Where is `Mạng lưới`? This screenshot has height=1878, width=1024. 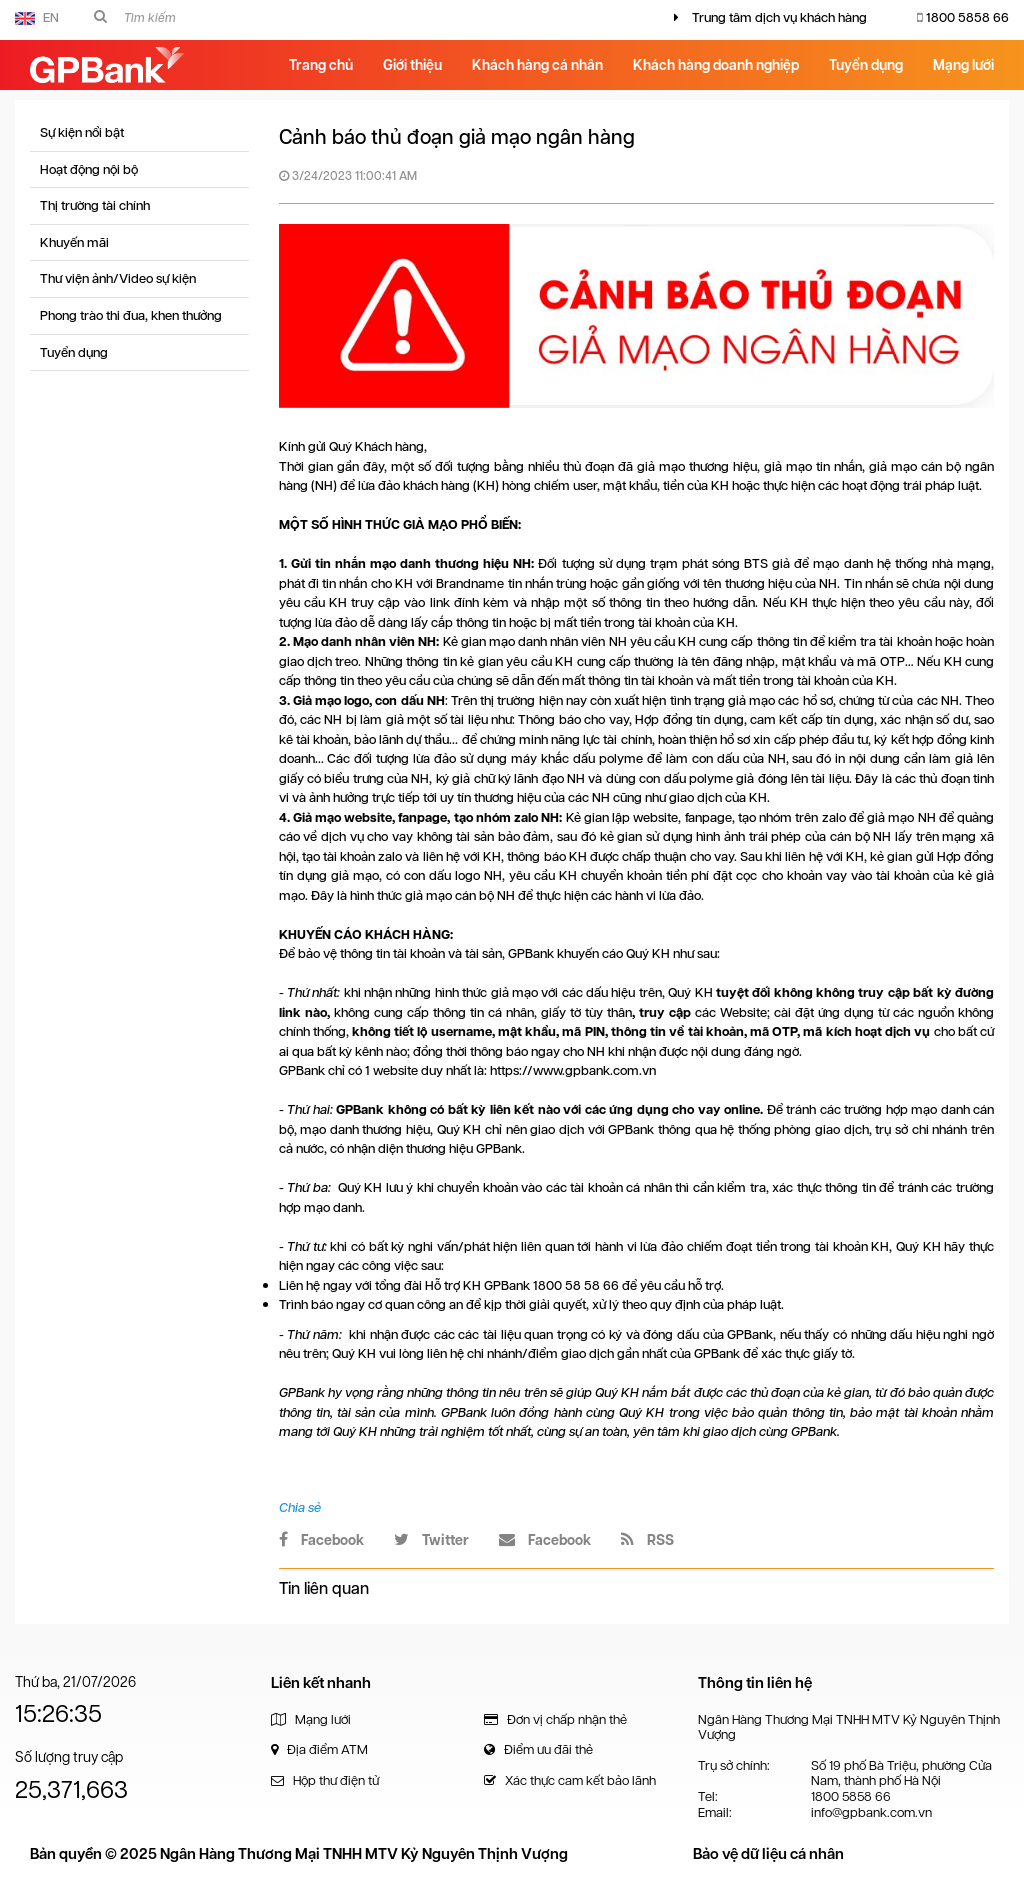
Mạng lưới is located at coordinates (963, 65).